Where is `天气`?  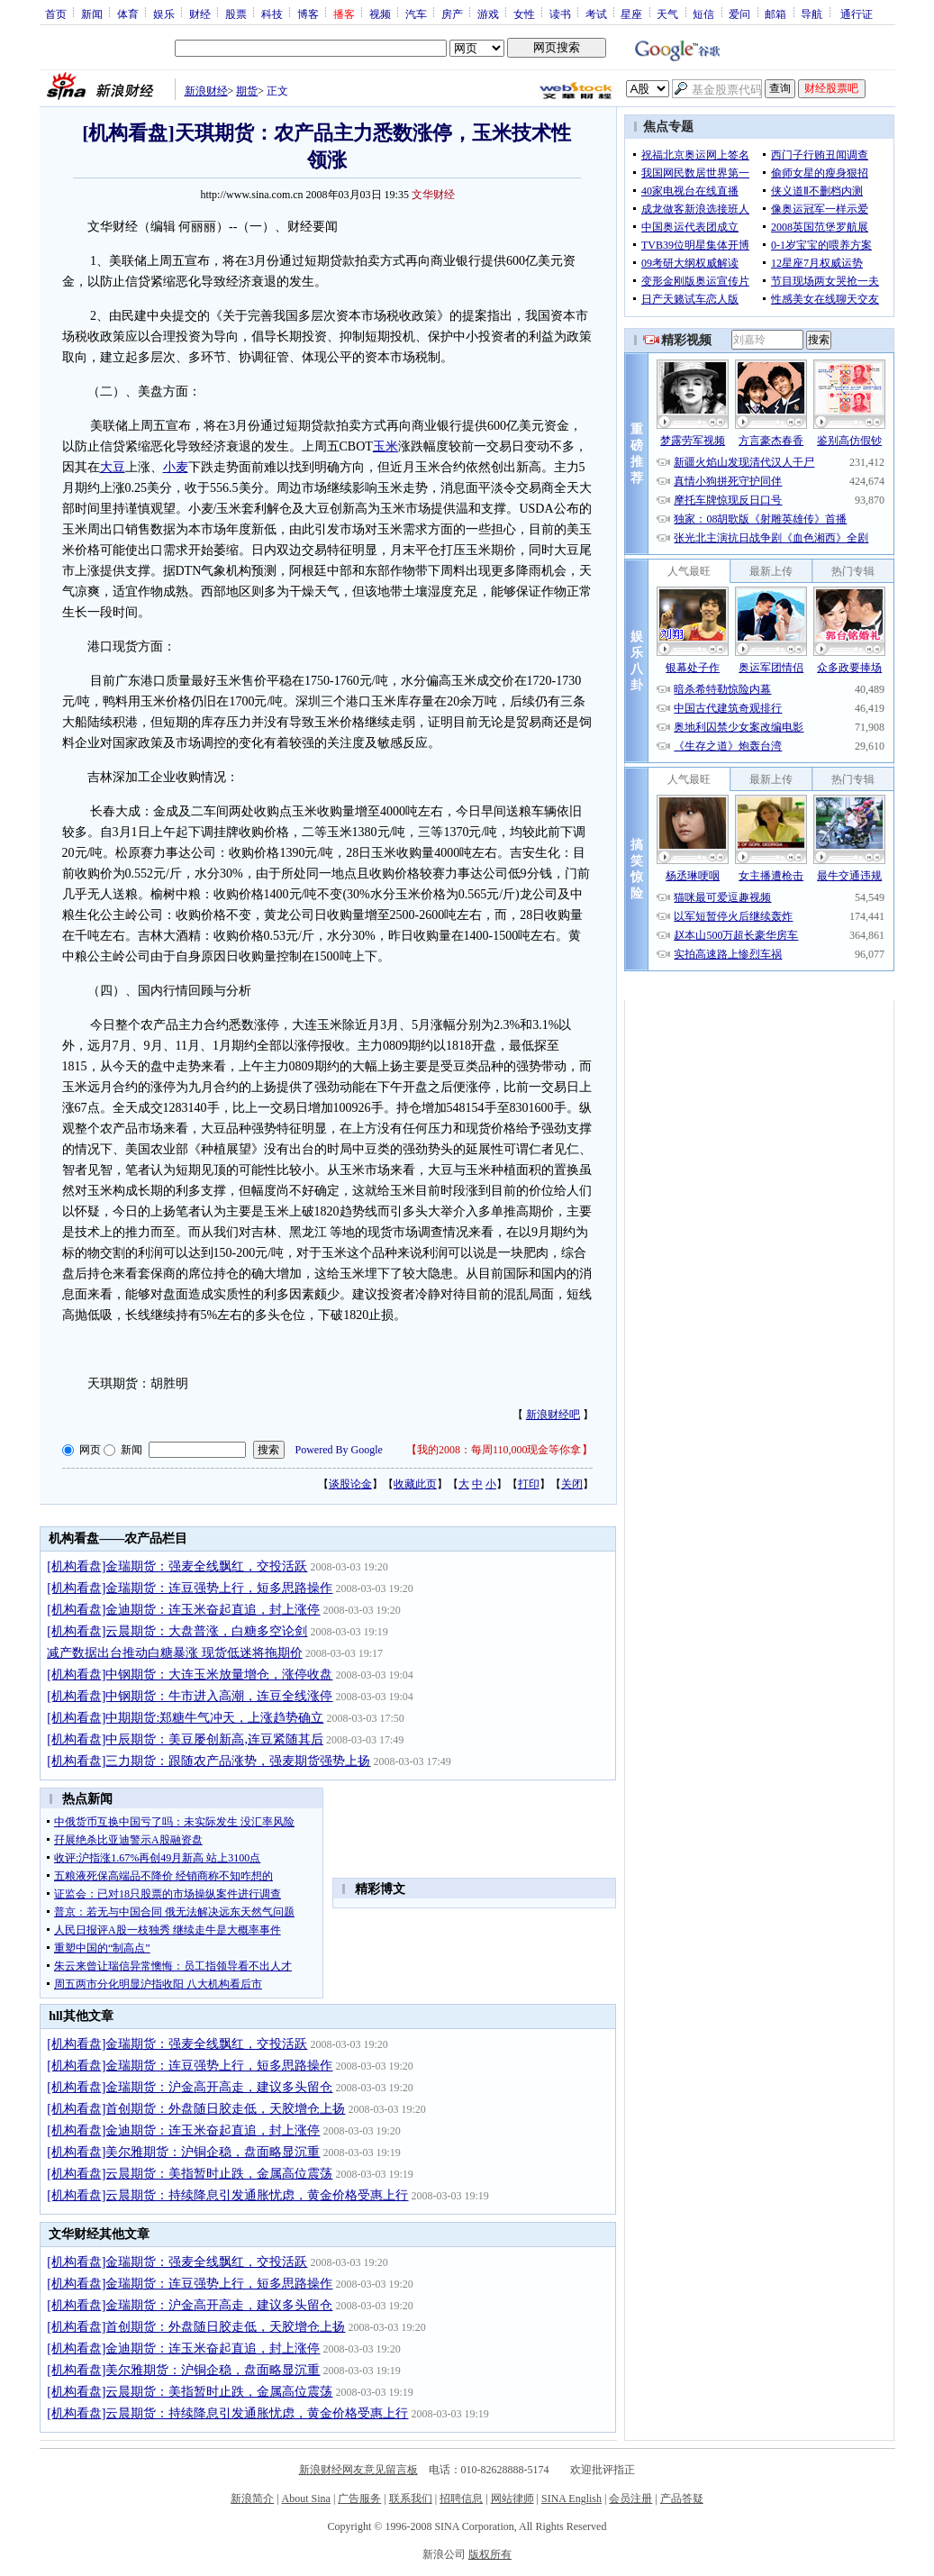 天气 is located at coordinates (667, 13).